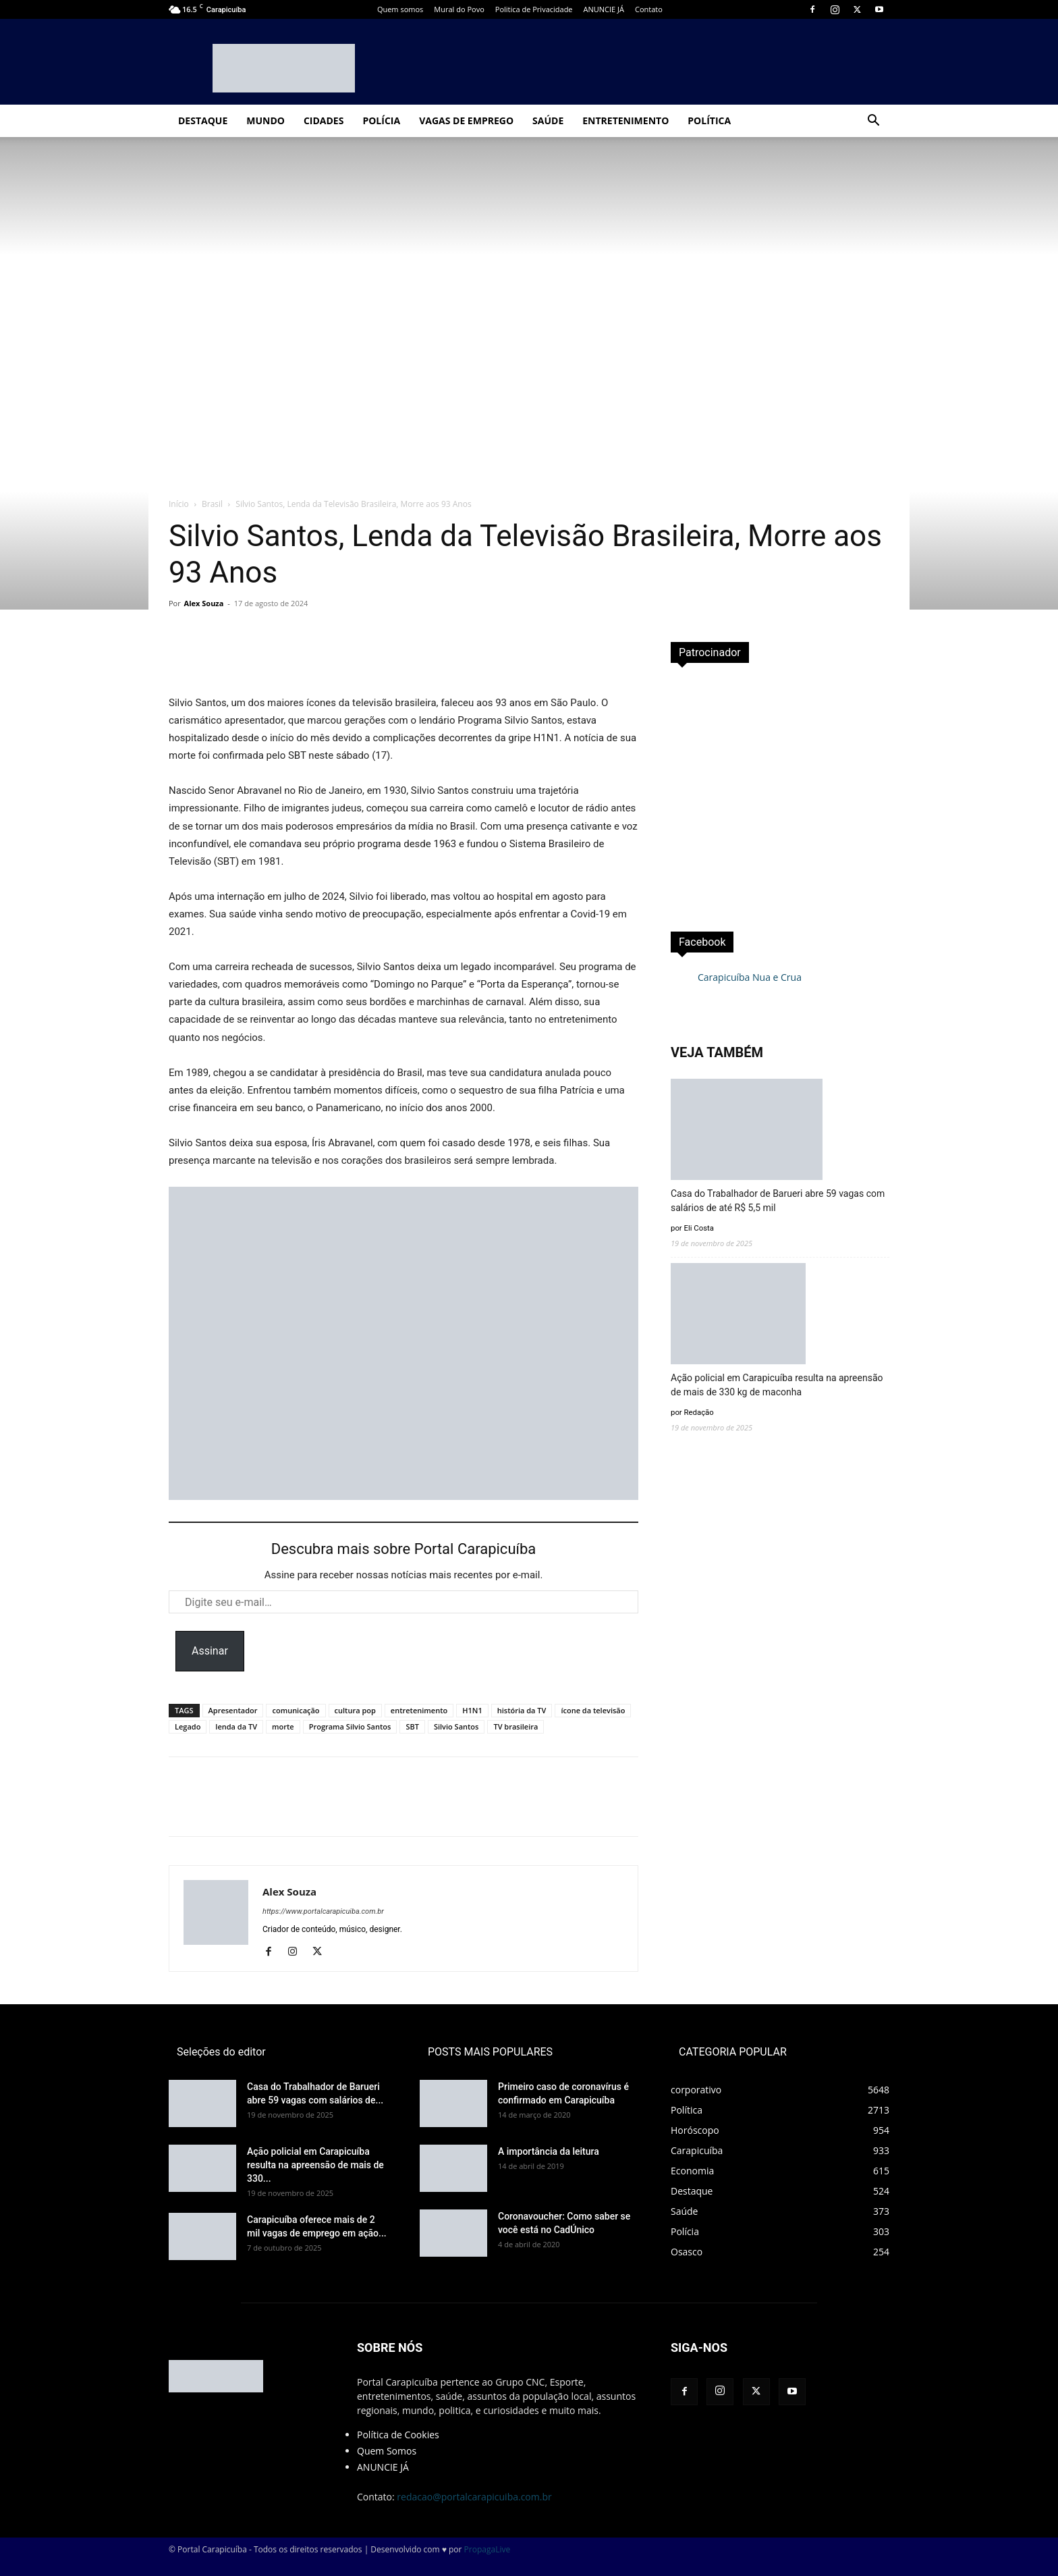 This screenshot has height=2576, width=1058. What do you see at coordinates (780, 793) in the screenshot?
I see `[Advertisement]` at bounding box center [780, 793].